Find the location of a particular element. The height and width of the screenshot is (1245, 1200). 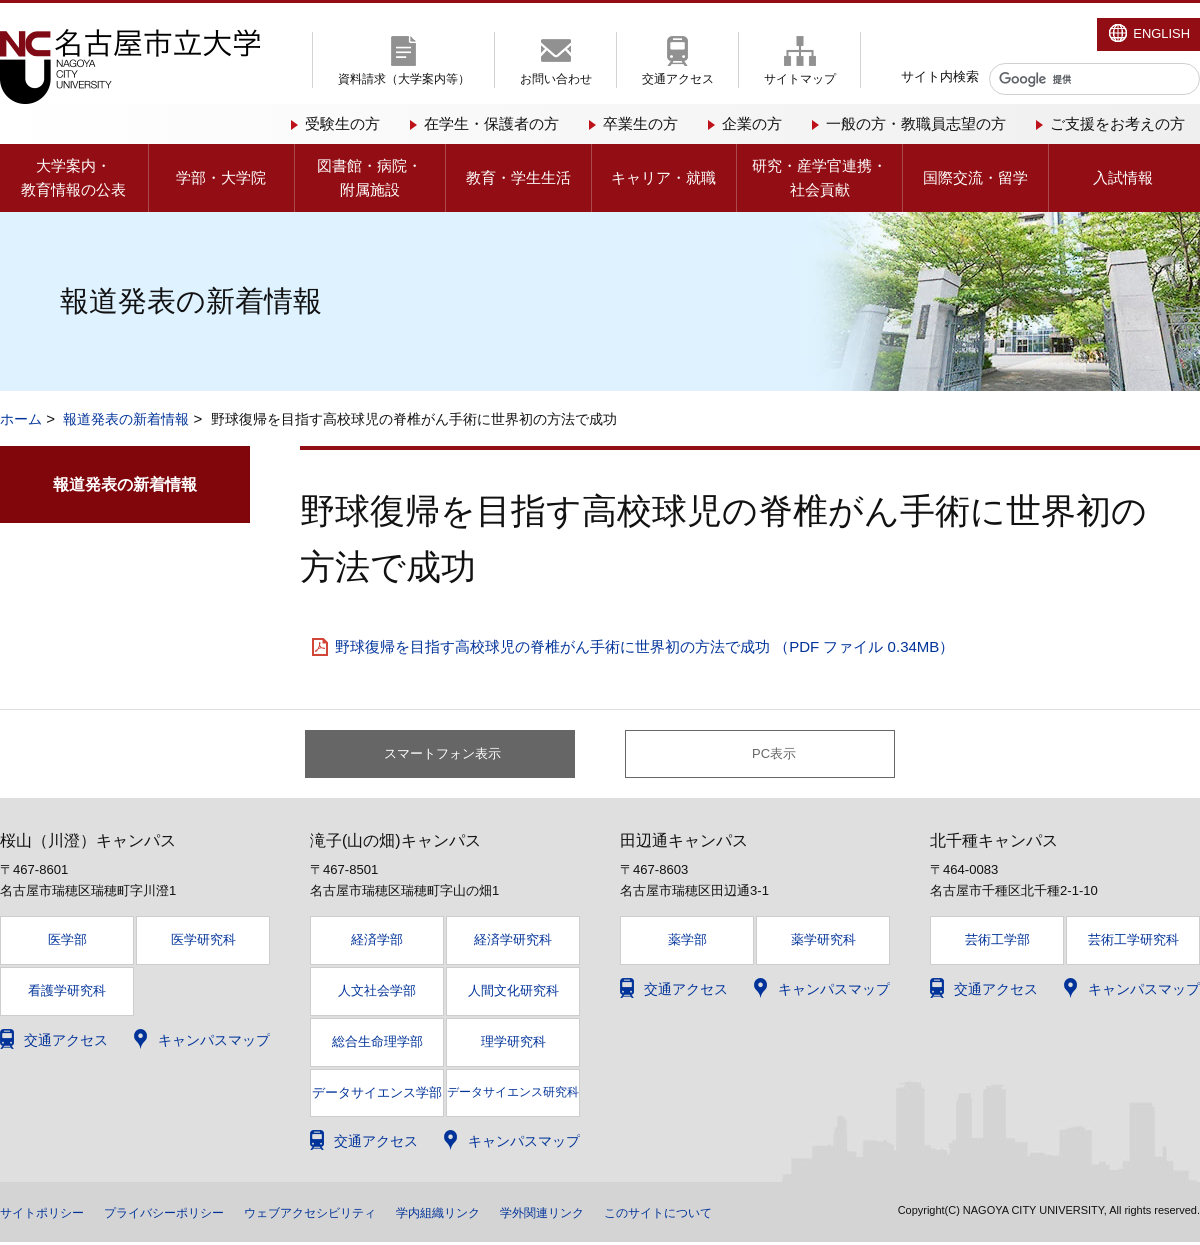

ウェブアクセシビリティ is located at coordinates (355, 1215).